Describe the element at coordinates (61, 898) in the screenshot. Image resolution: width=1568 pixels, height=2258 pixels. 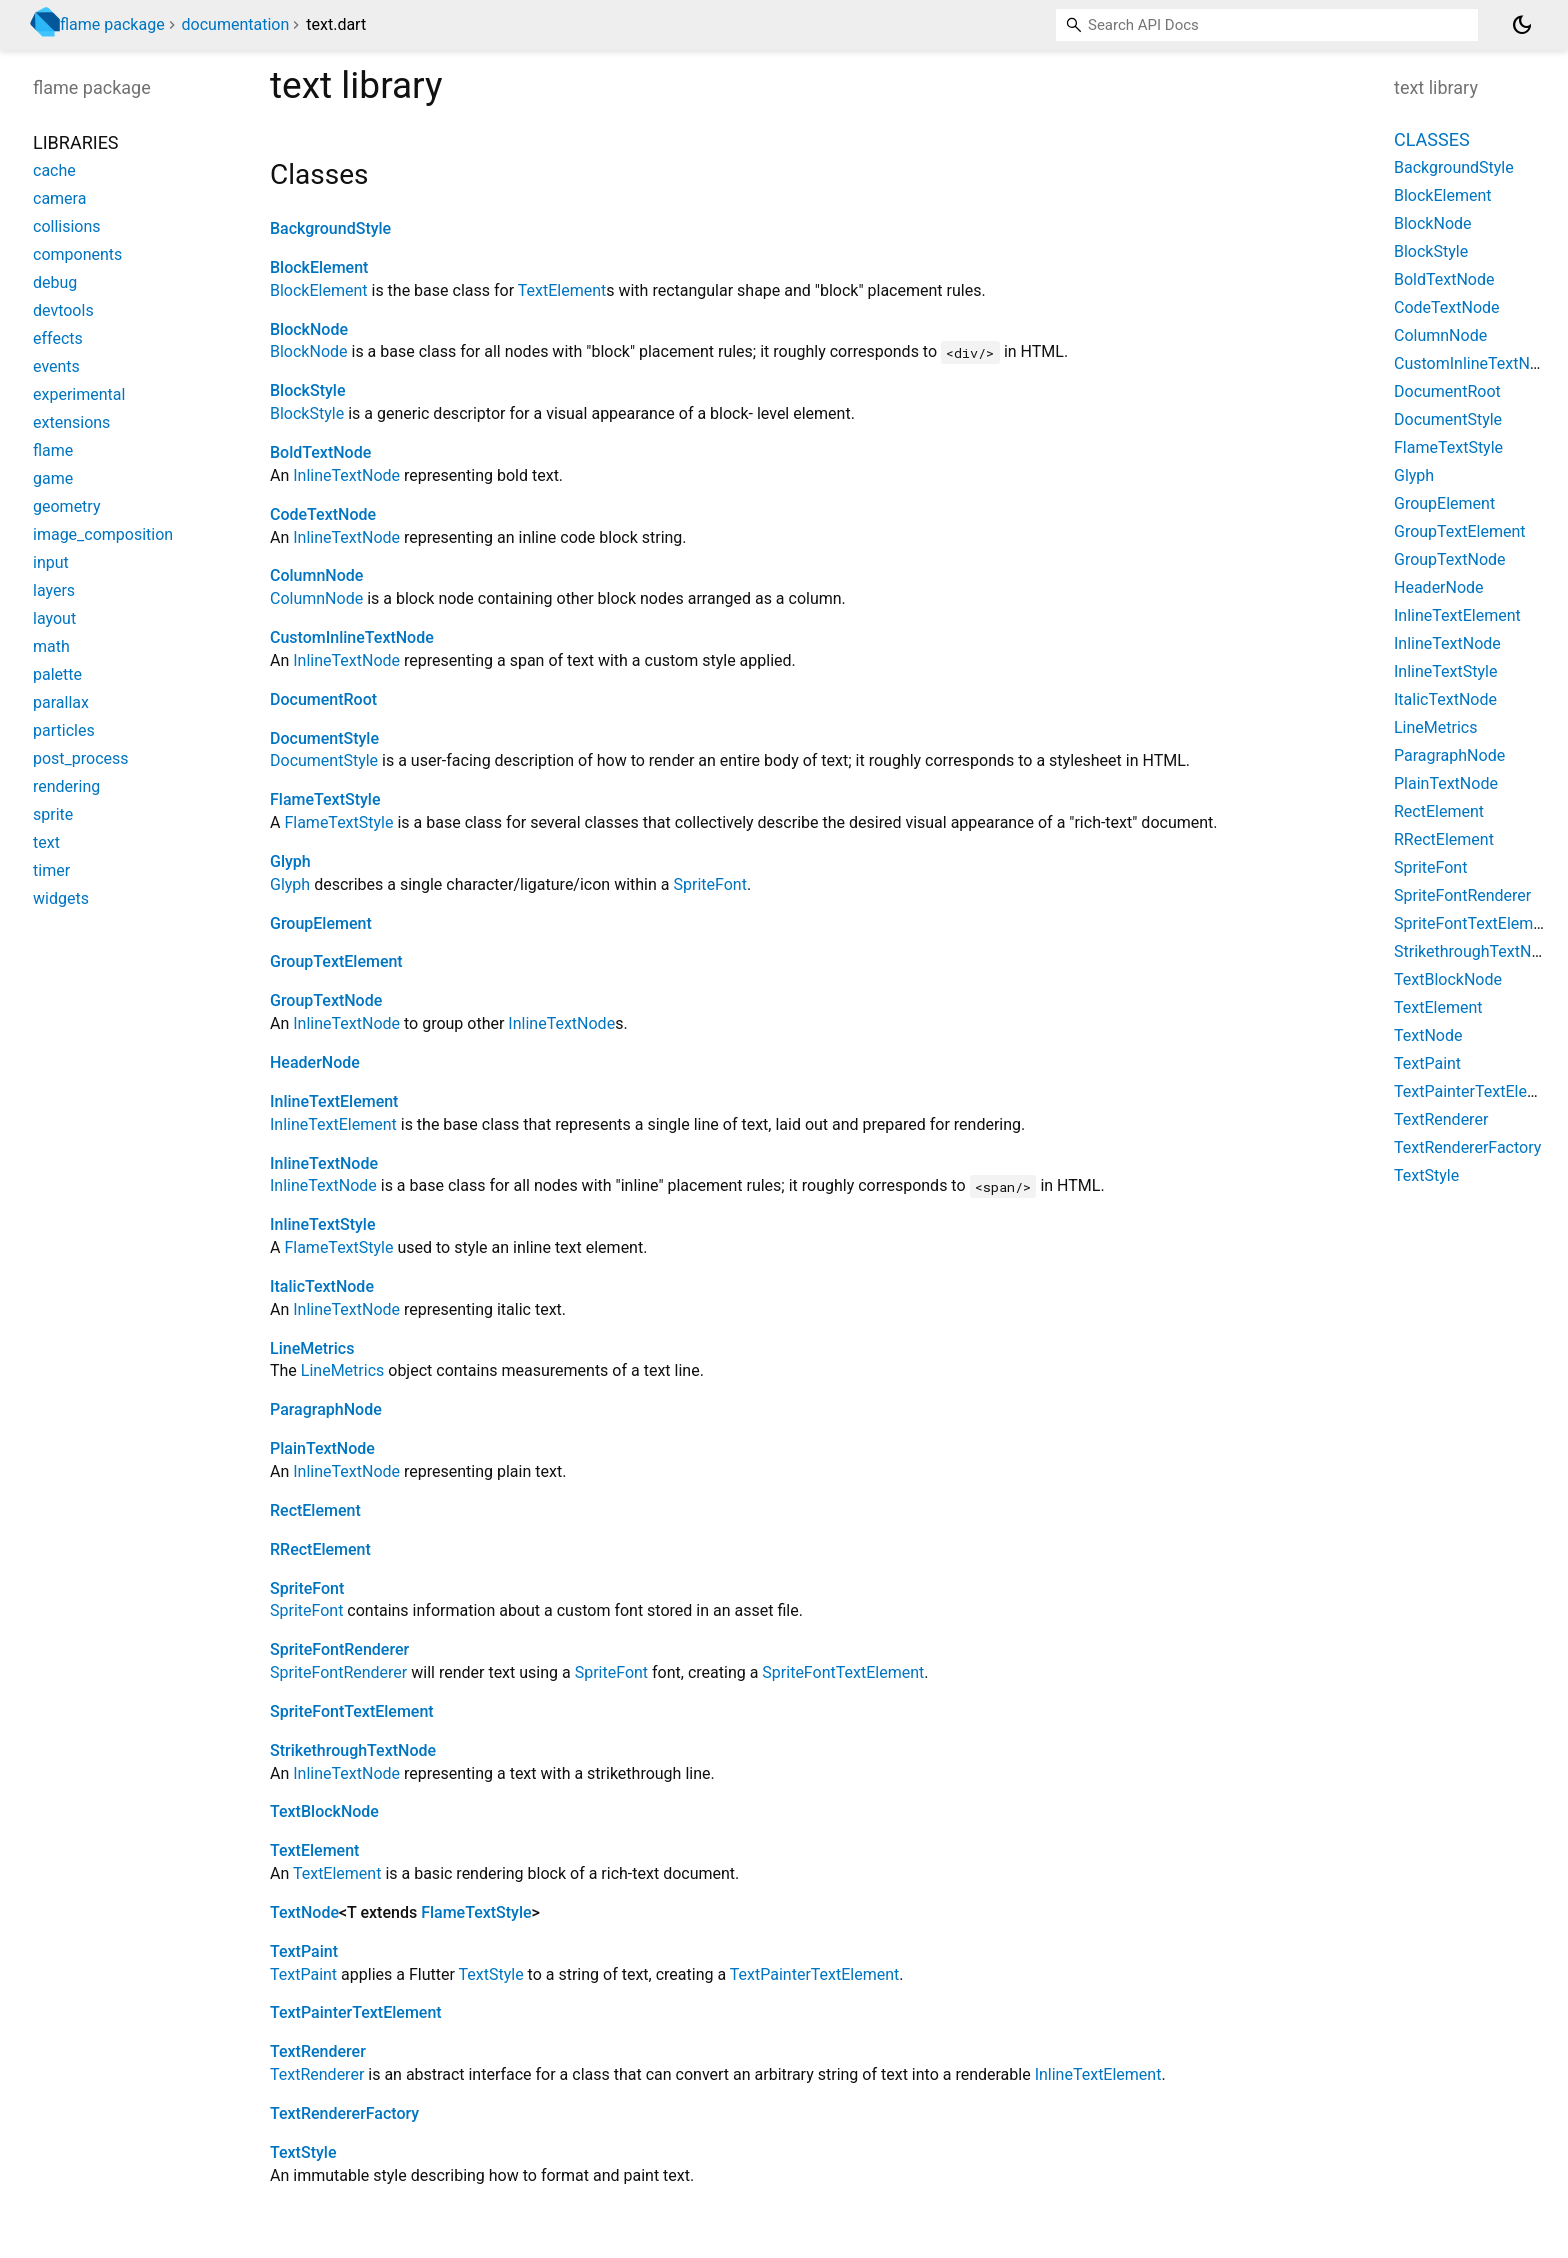
I see `widgets` at that location.